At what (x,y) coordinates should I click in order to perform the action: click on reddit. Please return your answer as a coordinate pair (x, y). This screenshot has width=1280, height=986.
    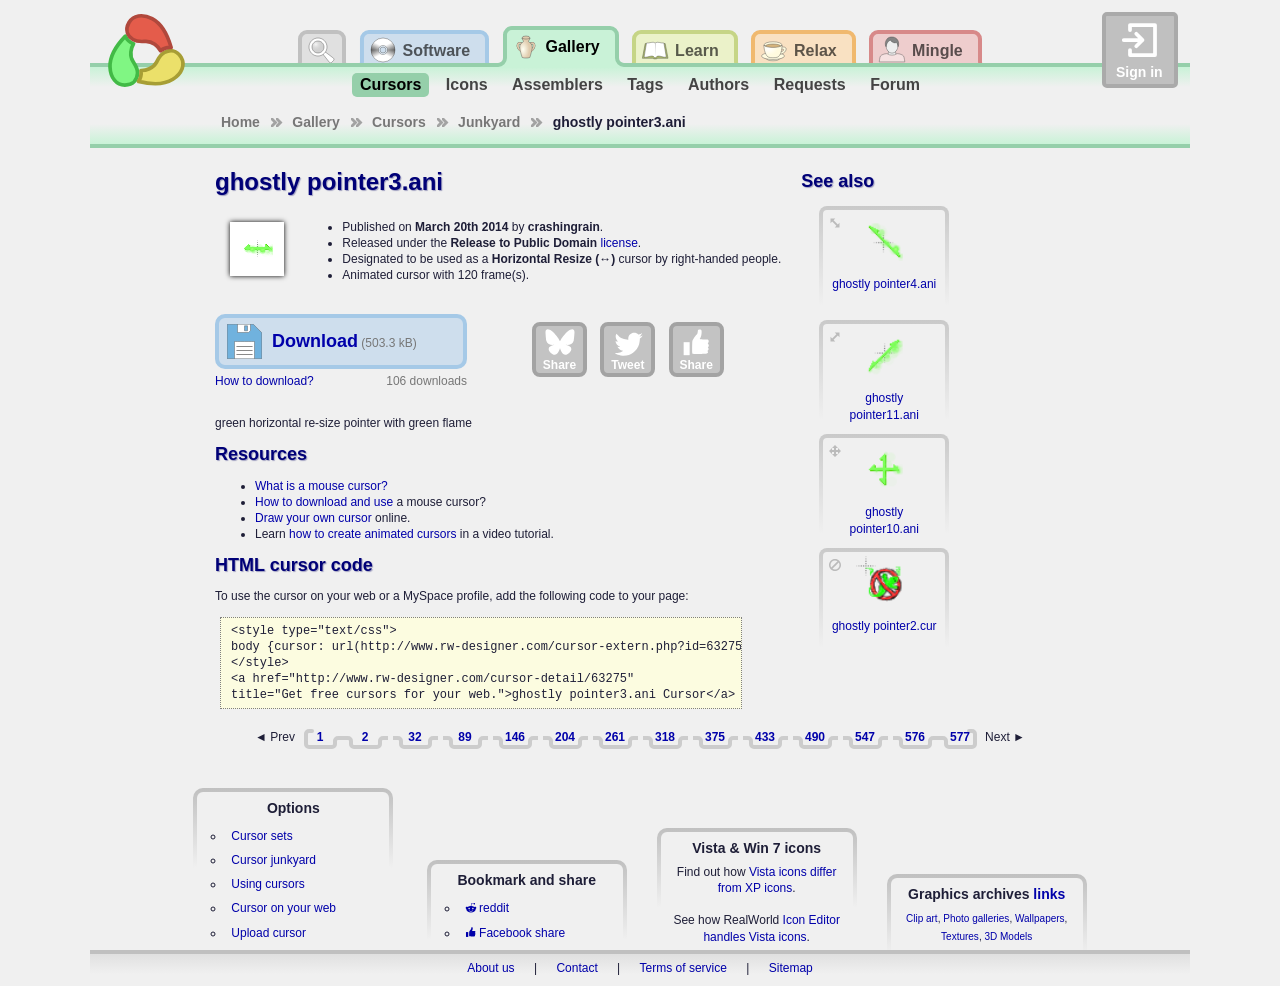
    Looking at the image, I should click on (487, 908).